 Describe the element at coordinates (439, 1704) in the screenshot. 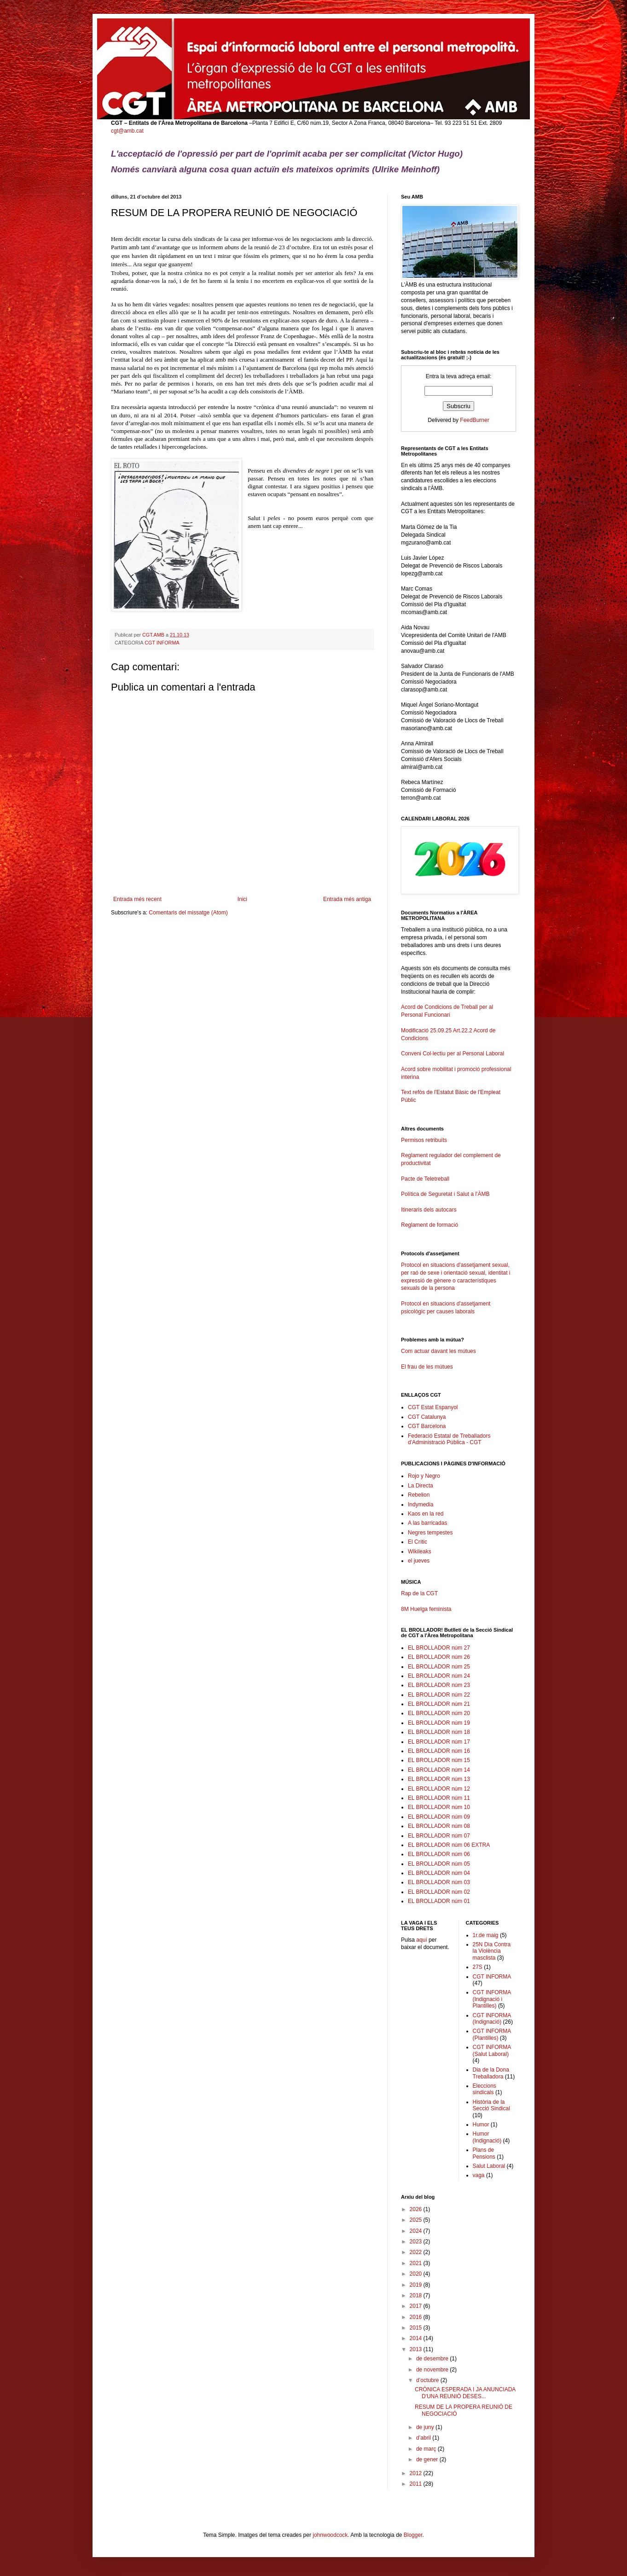

I see `EL BROLLADOR núm 21` at that location.